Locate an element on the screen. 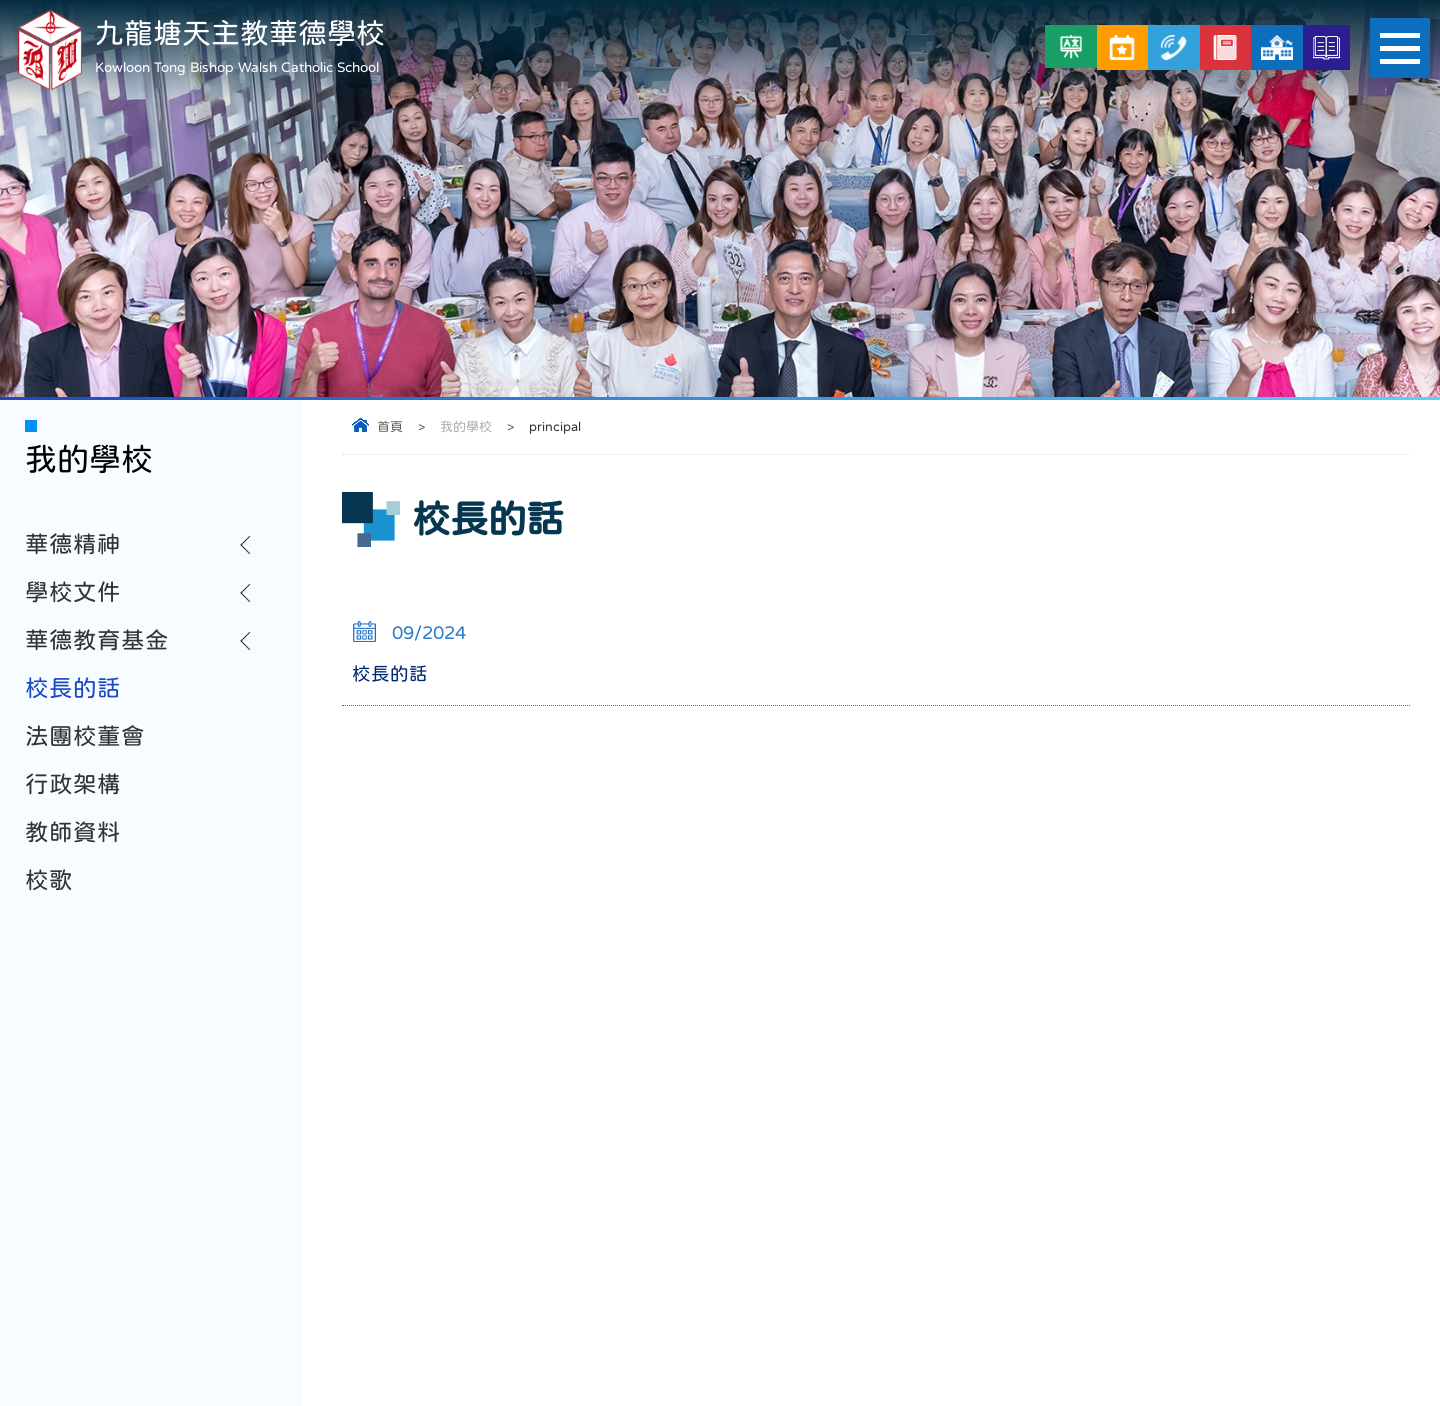 This screenshot has height=1406, width=1440. 首頁 is located at coordinates (390, 426).